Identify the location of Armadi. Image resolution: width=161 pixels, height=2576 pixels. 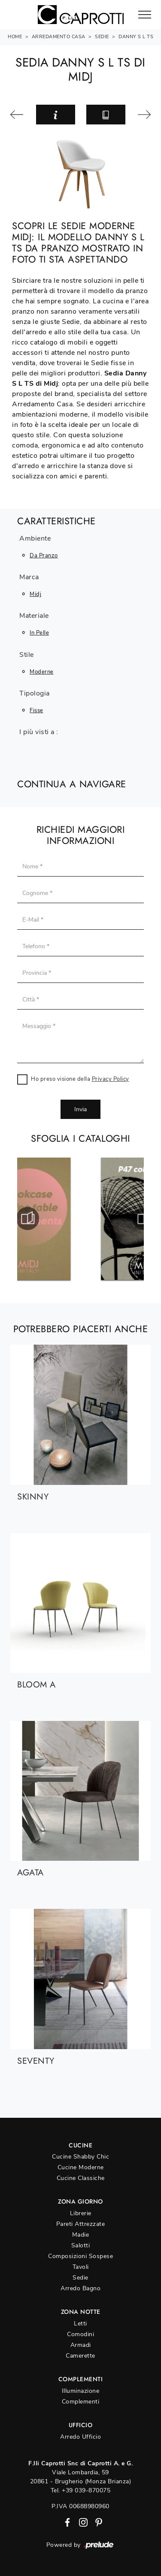
(80, 2345).